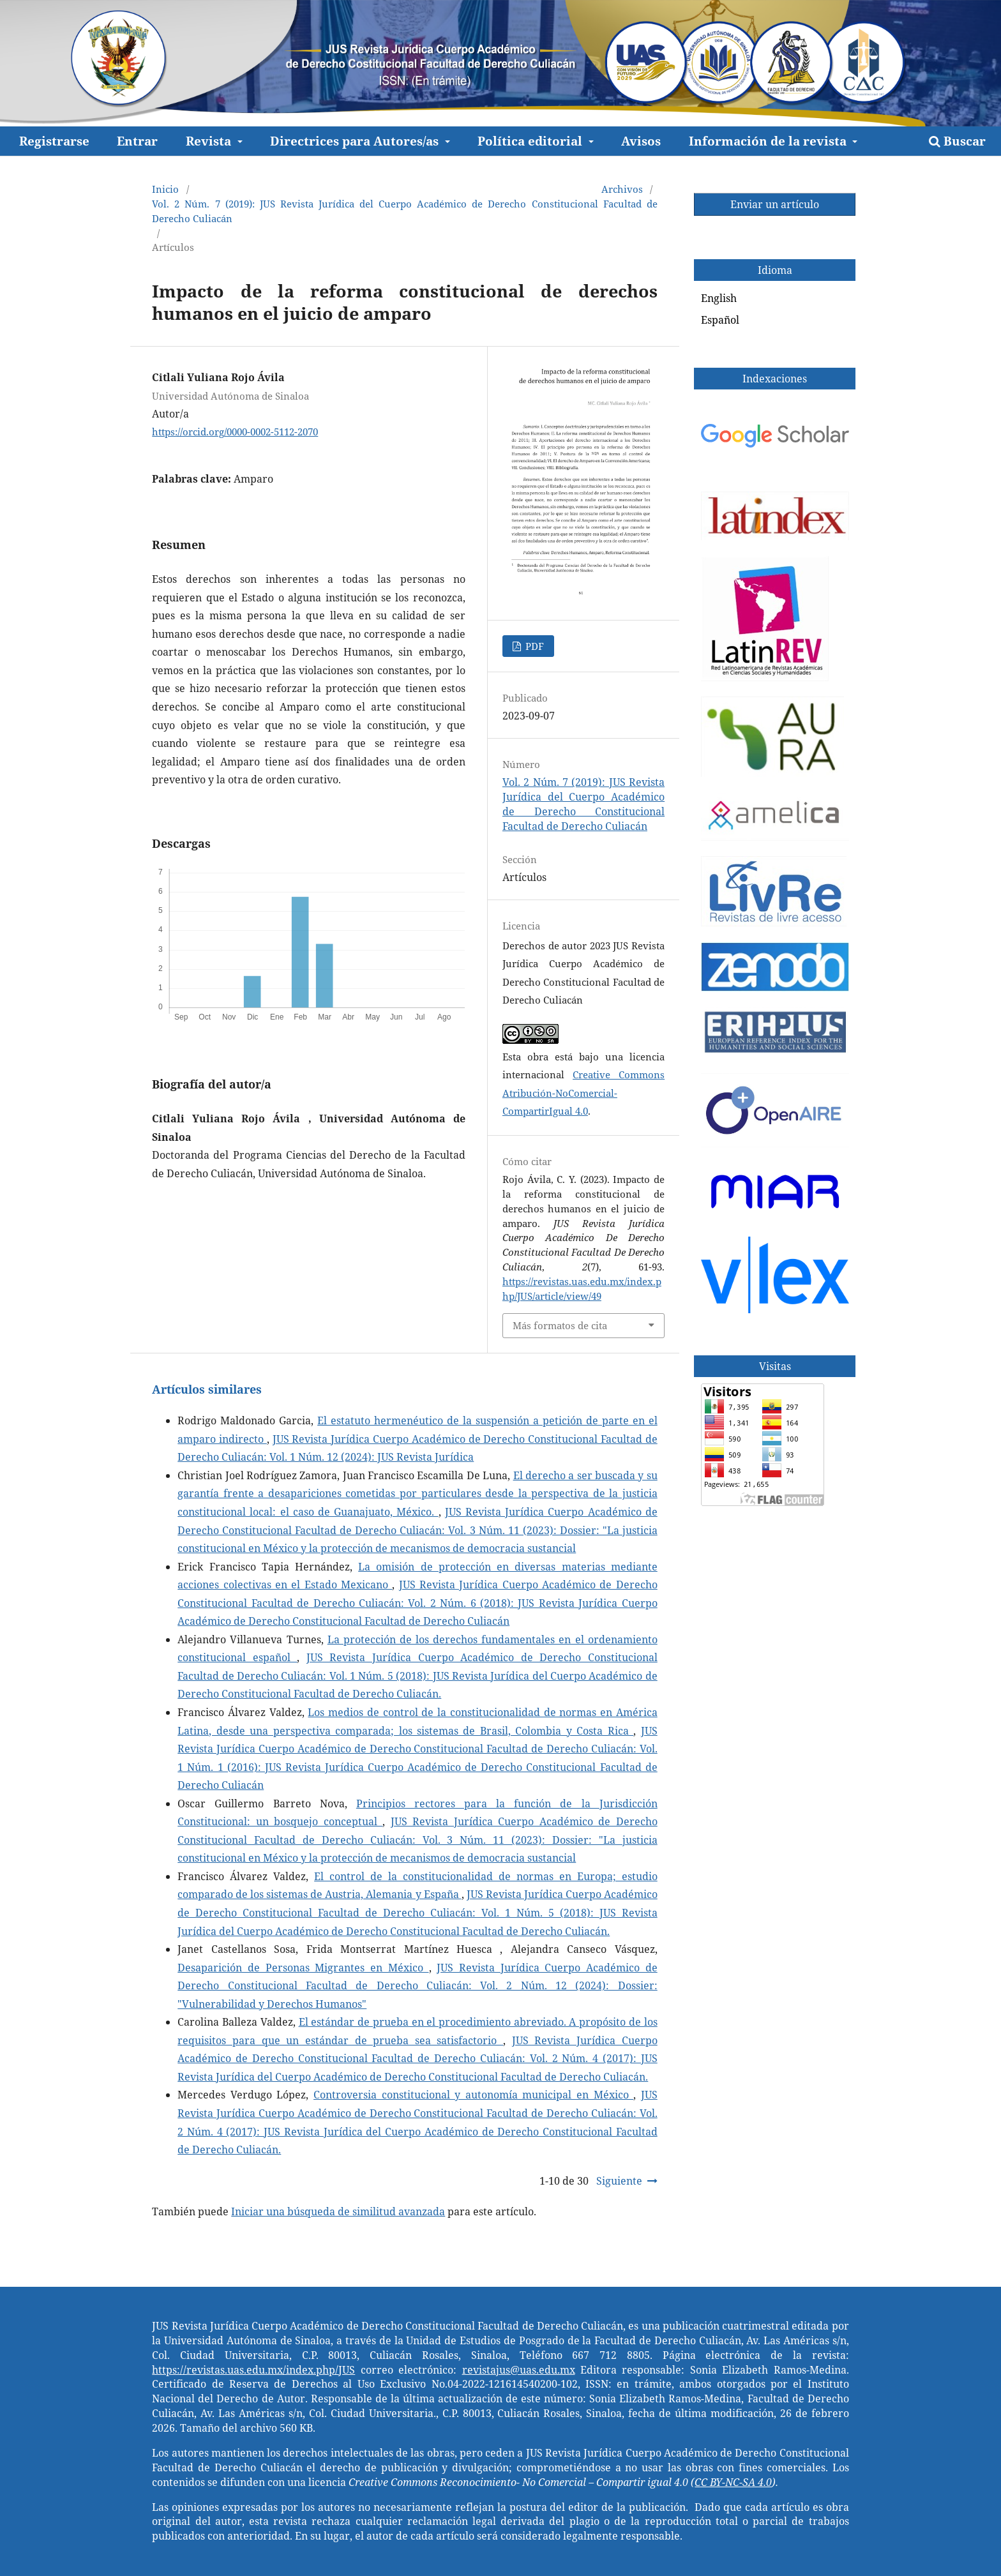  What do you see at coordinates (253, 2370) in the screenshot?
I see `https://revistas.uas.edu.mx/index.php/JUS` at bounding box center [253, 2370].